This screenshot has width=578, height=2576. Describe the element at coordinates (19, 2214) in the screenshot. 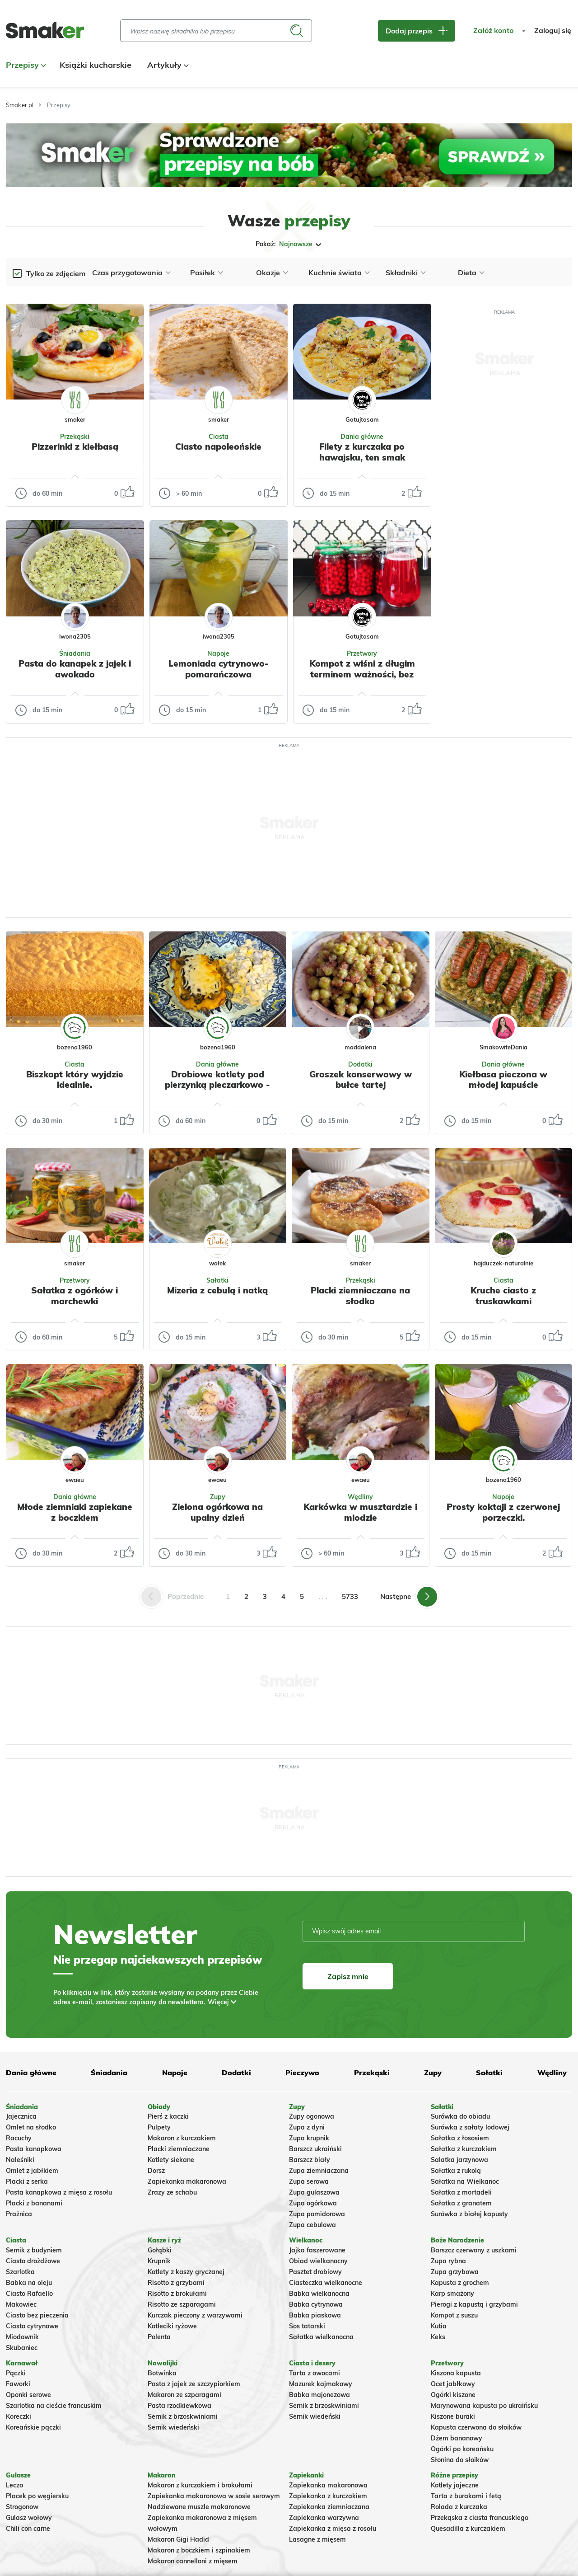

I see `Prażnica` at that location.